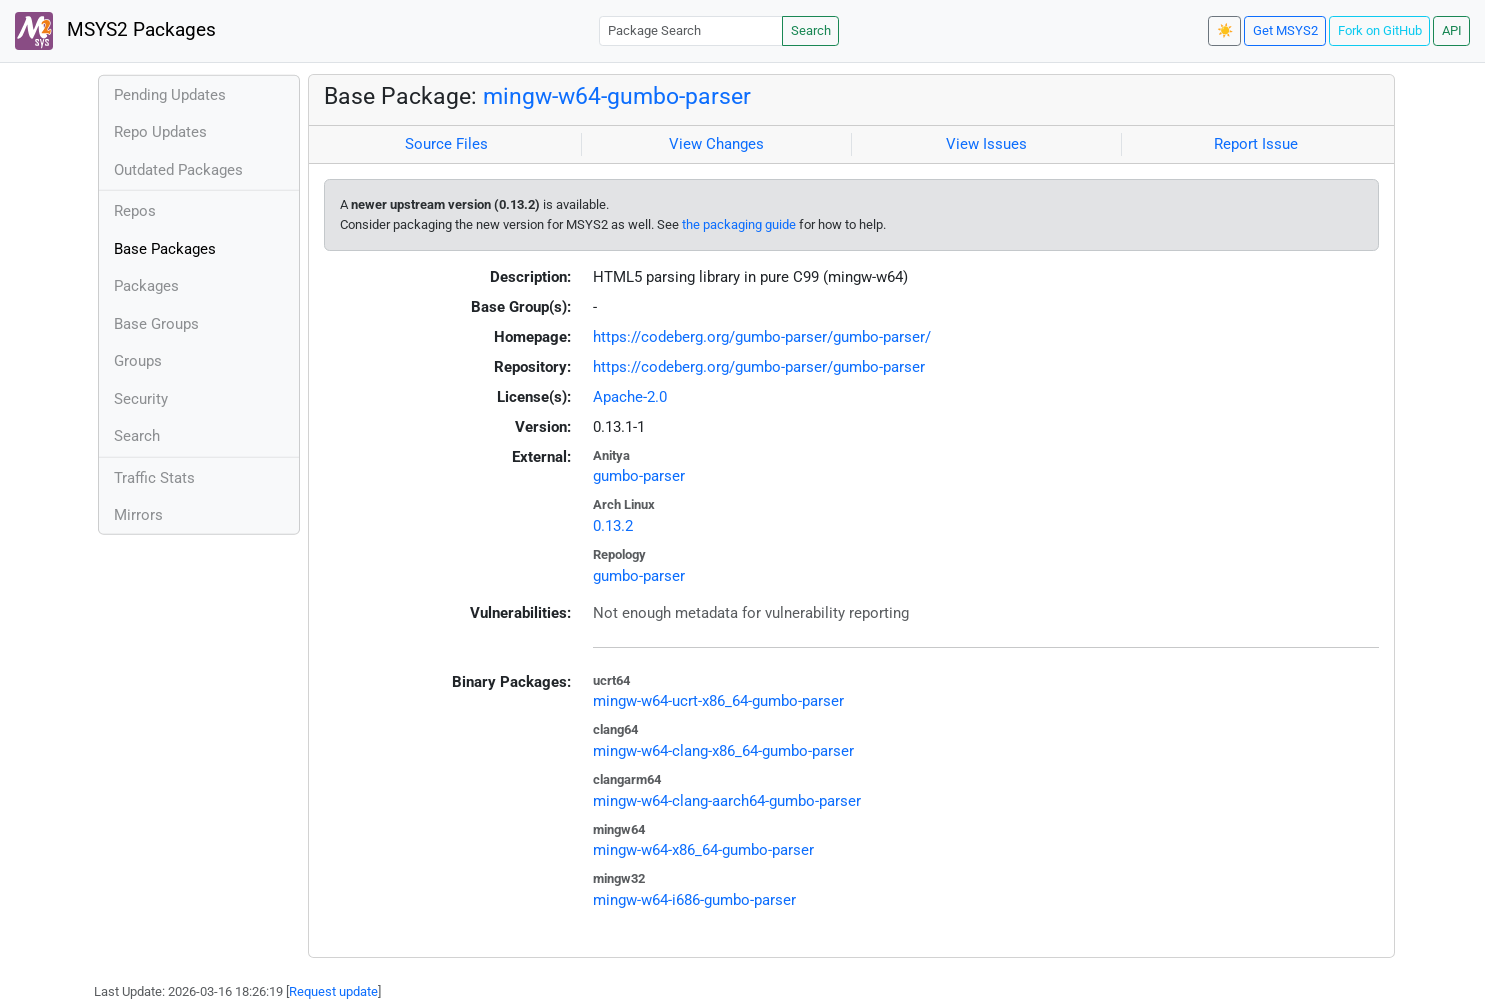 The width and height of the screenshot is (1485, 1003). I want to click on Base Packages, so click(165, 249).